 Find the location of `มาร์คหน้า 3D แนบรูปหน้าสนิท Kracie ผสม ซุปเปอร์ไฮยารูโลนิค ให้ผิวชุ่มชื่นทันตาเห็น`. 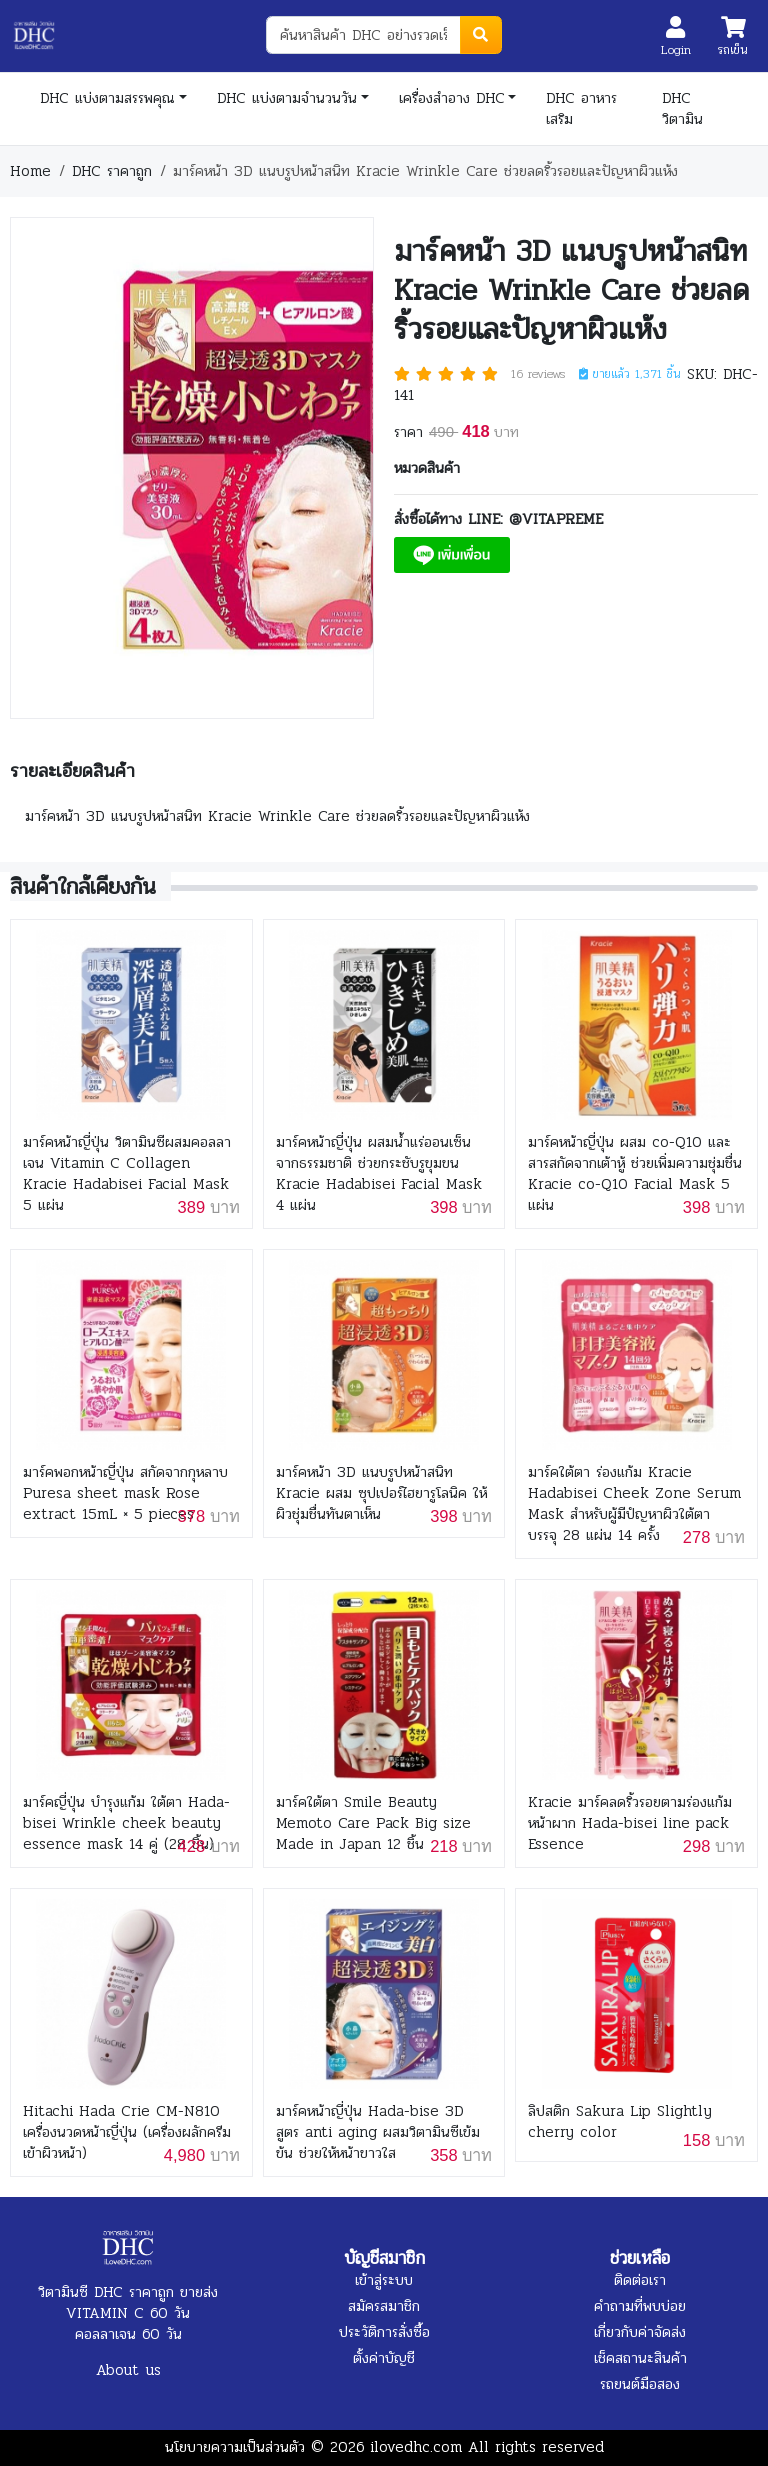

มาร์คหน้า 3D แนบรูปหน้าสนิท Kracie ผสม ซุปเปอร์ไฮยารูโลนิค ให้ผิวชุ่มชื่นทันตาเห็น is located at coordinates (381, 1493).